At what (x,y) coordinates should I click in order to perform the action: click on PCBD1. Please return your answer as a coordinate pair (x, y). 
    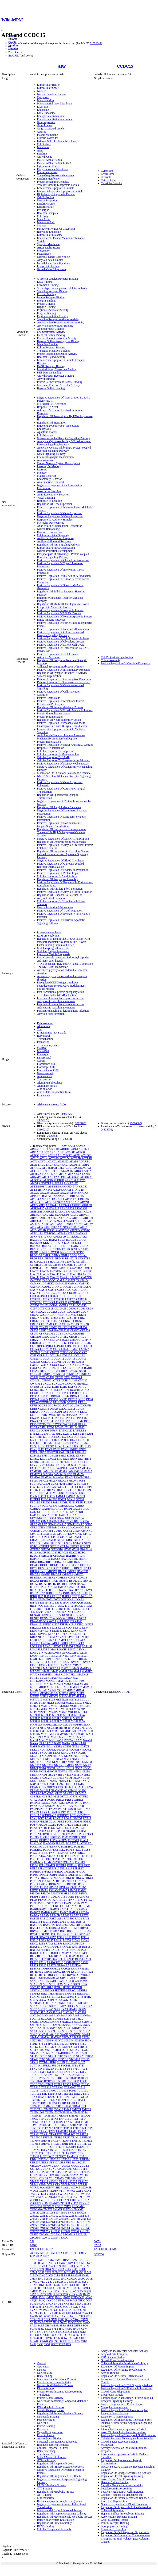
    Looking at the image, I should click on (62, 1812).